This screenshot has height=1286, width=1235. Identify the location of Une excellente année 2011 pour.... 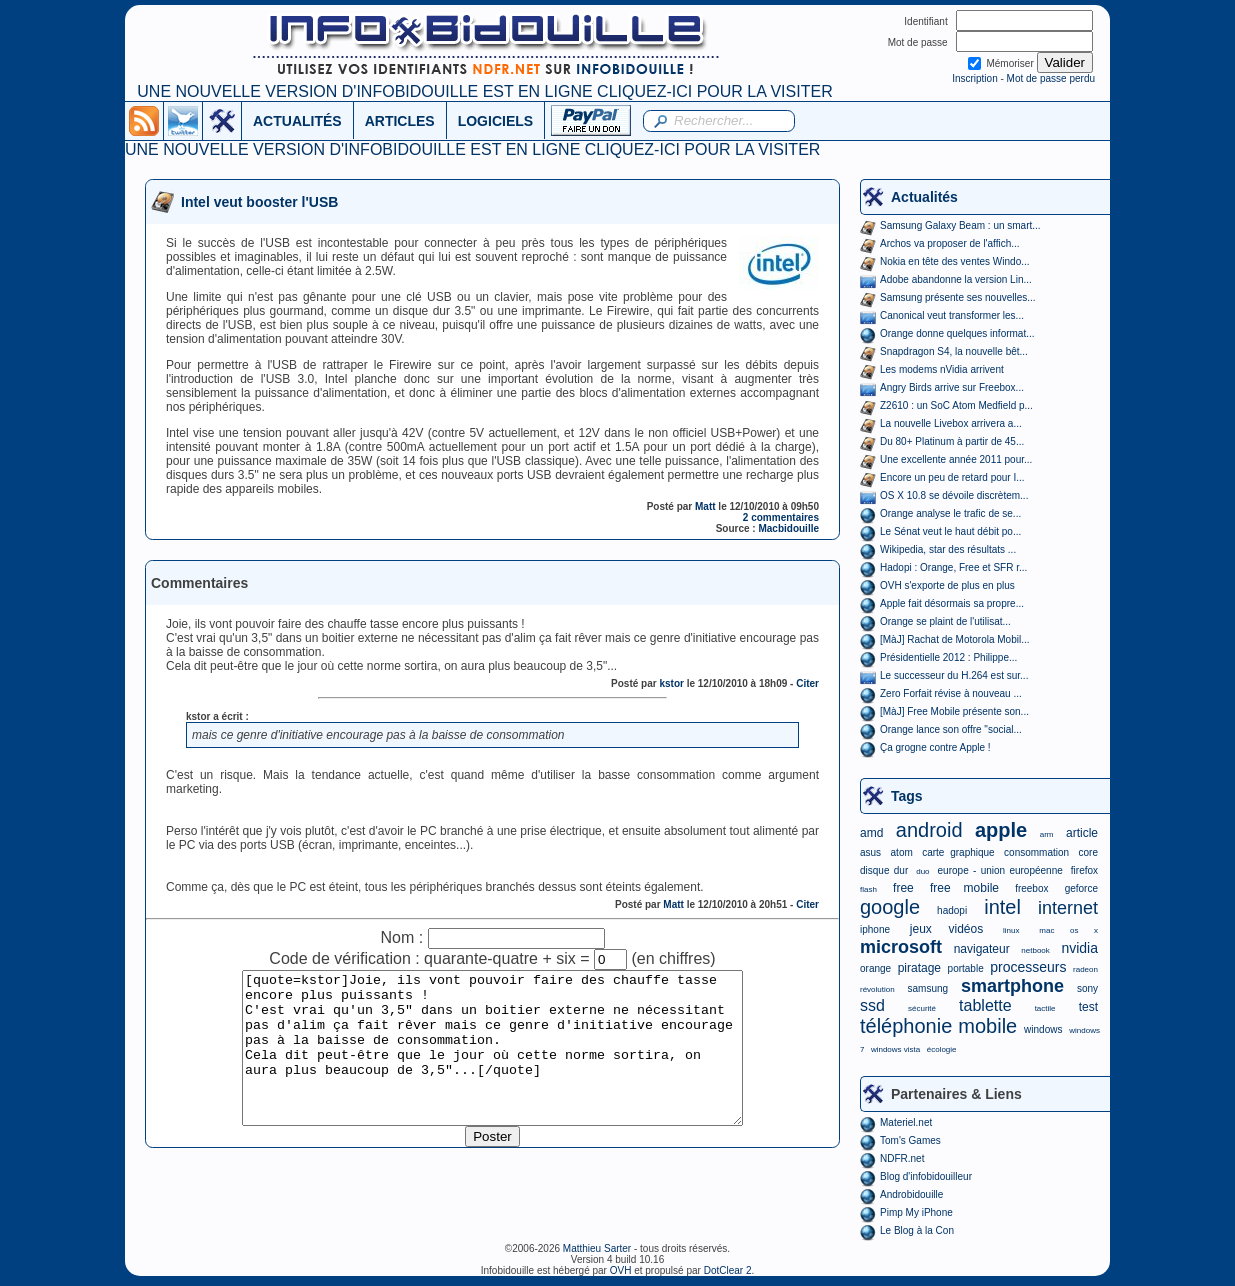
(956, 459).